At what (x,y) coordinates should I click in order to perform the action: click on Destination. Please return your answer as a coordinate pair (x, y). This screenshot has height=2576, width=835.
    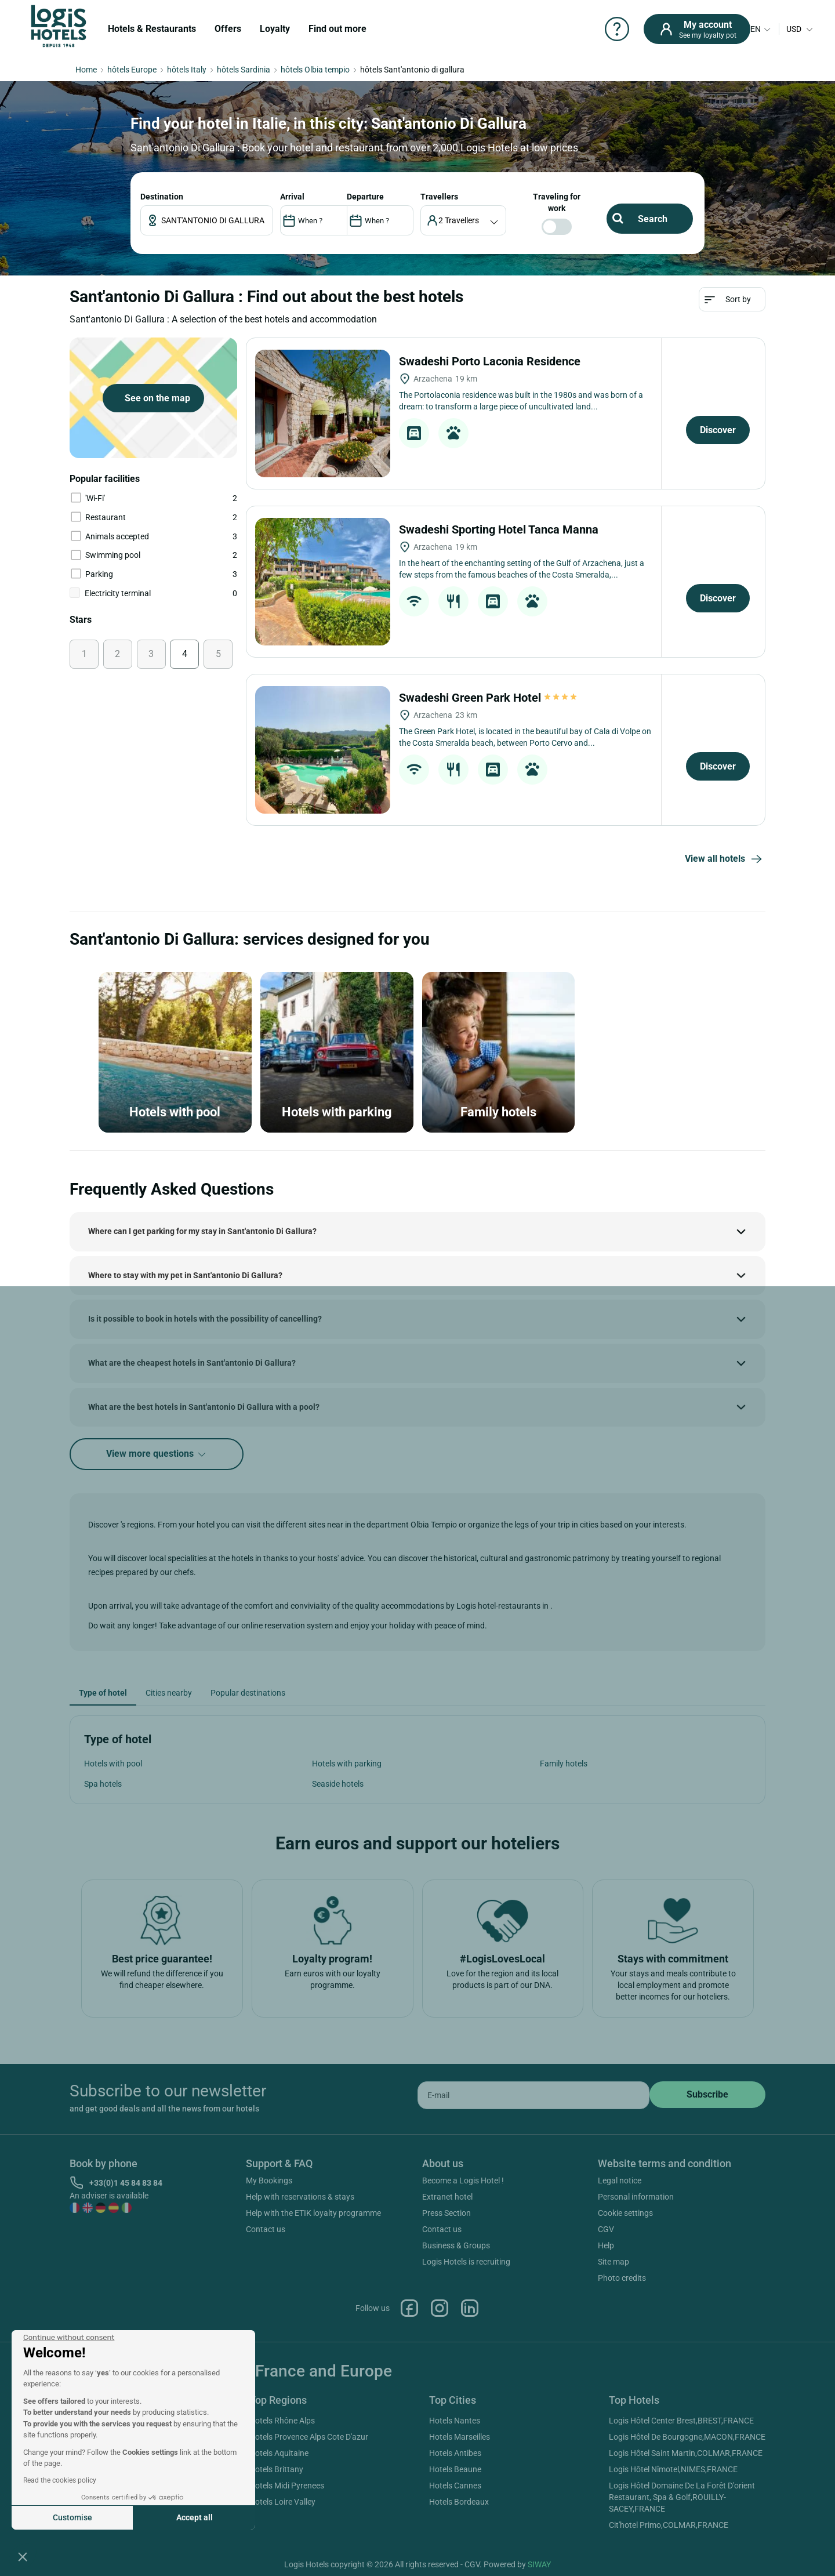
    Looking at the image, I should click on (161, 196).